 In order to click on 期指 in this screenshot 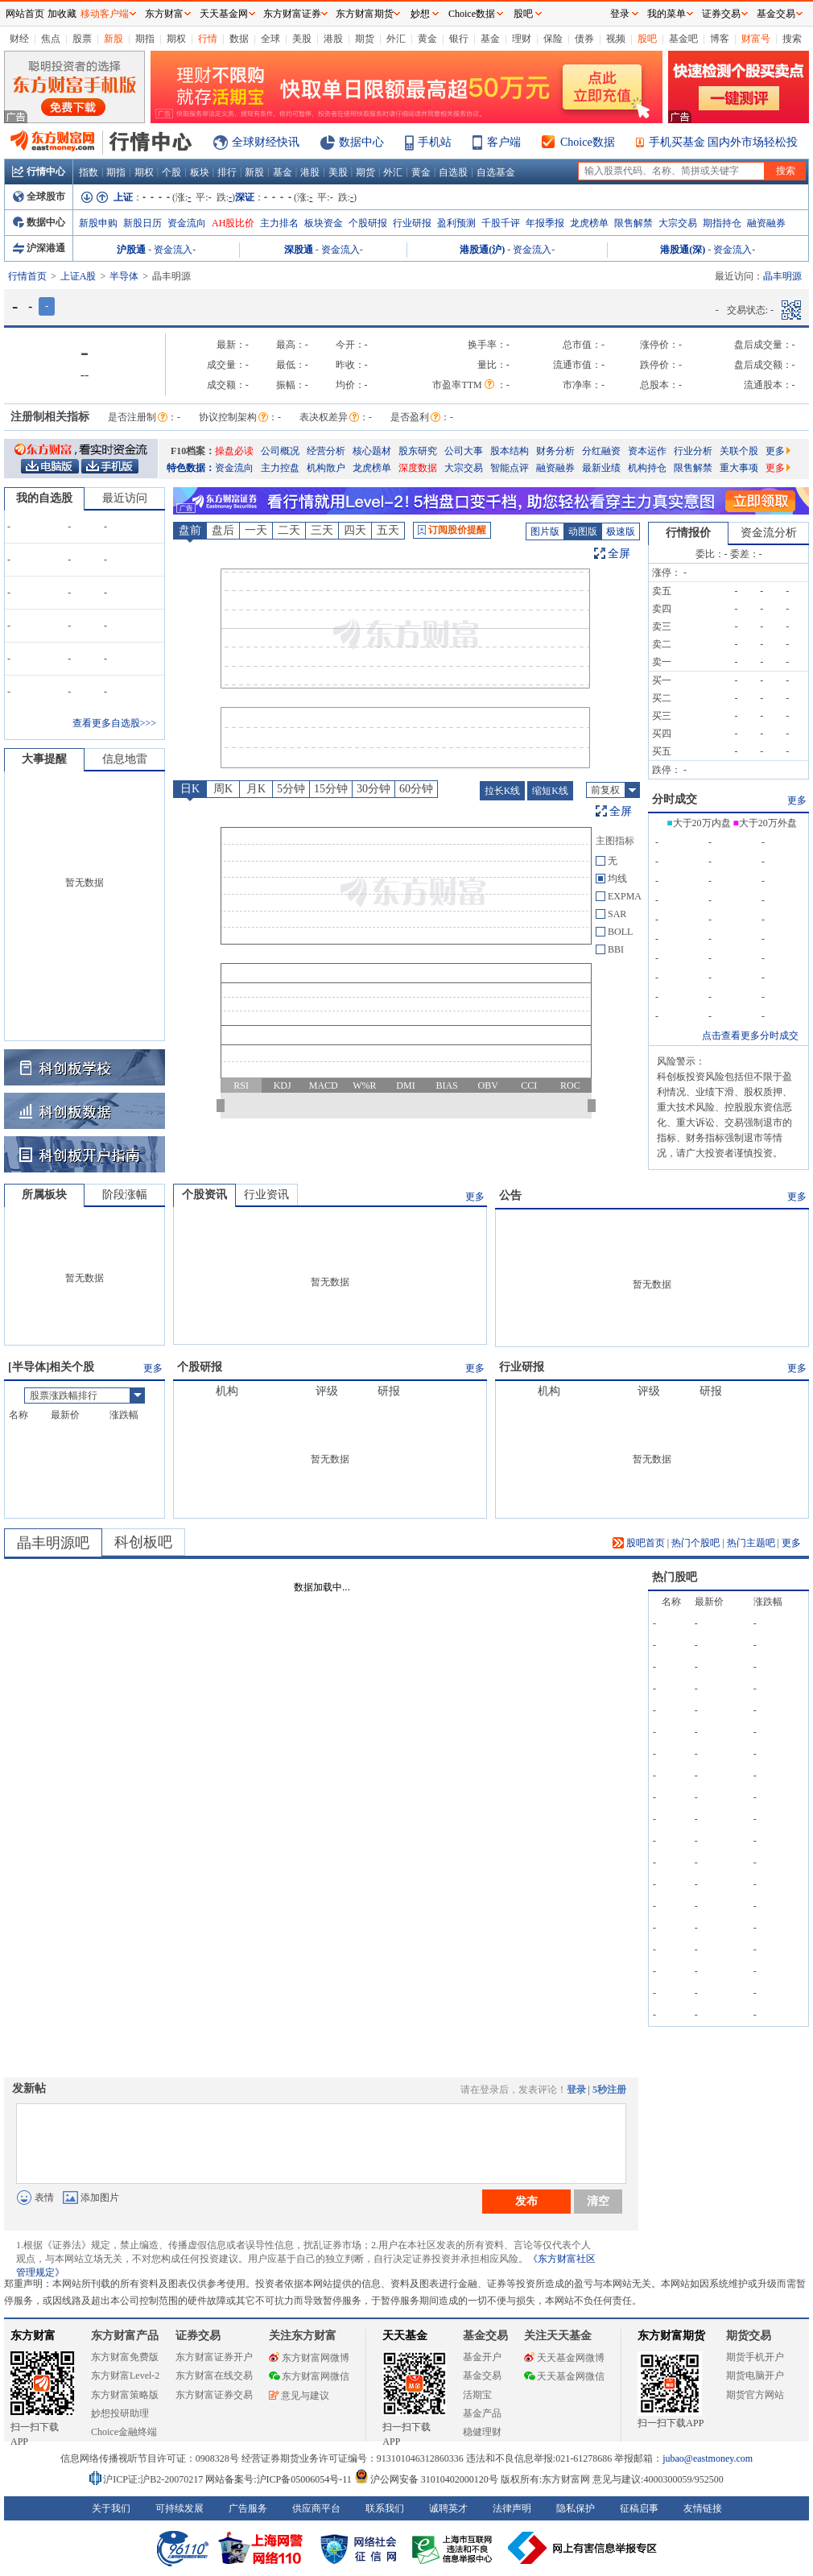, I will do `click(145, 38)`.